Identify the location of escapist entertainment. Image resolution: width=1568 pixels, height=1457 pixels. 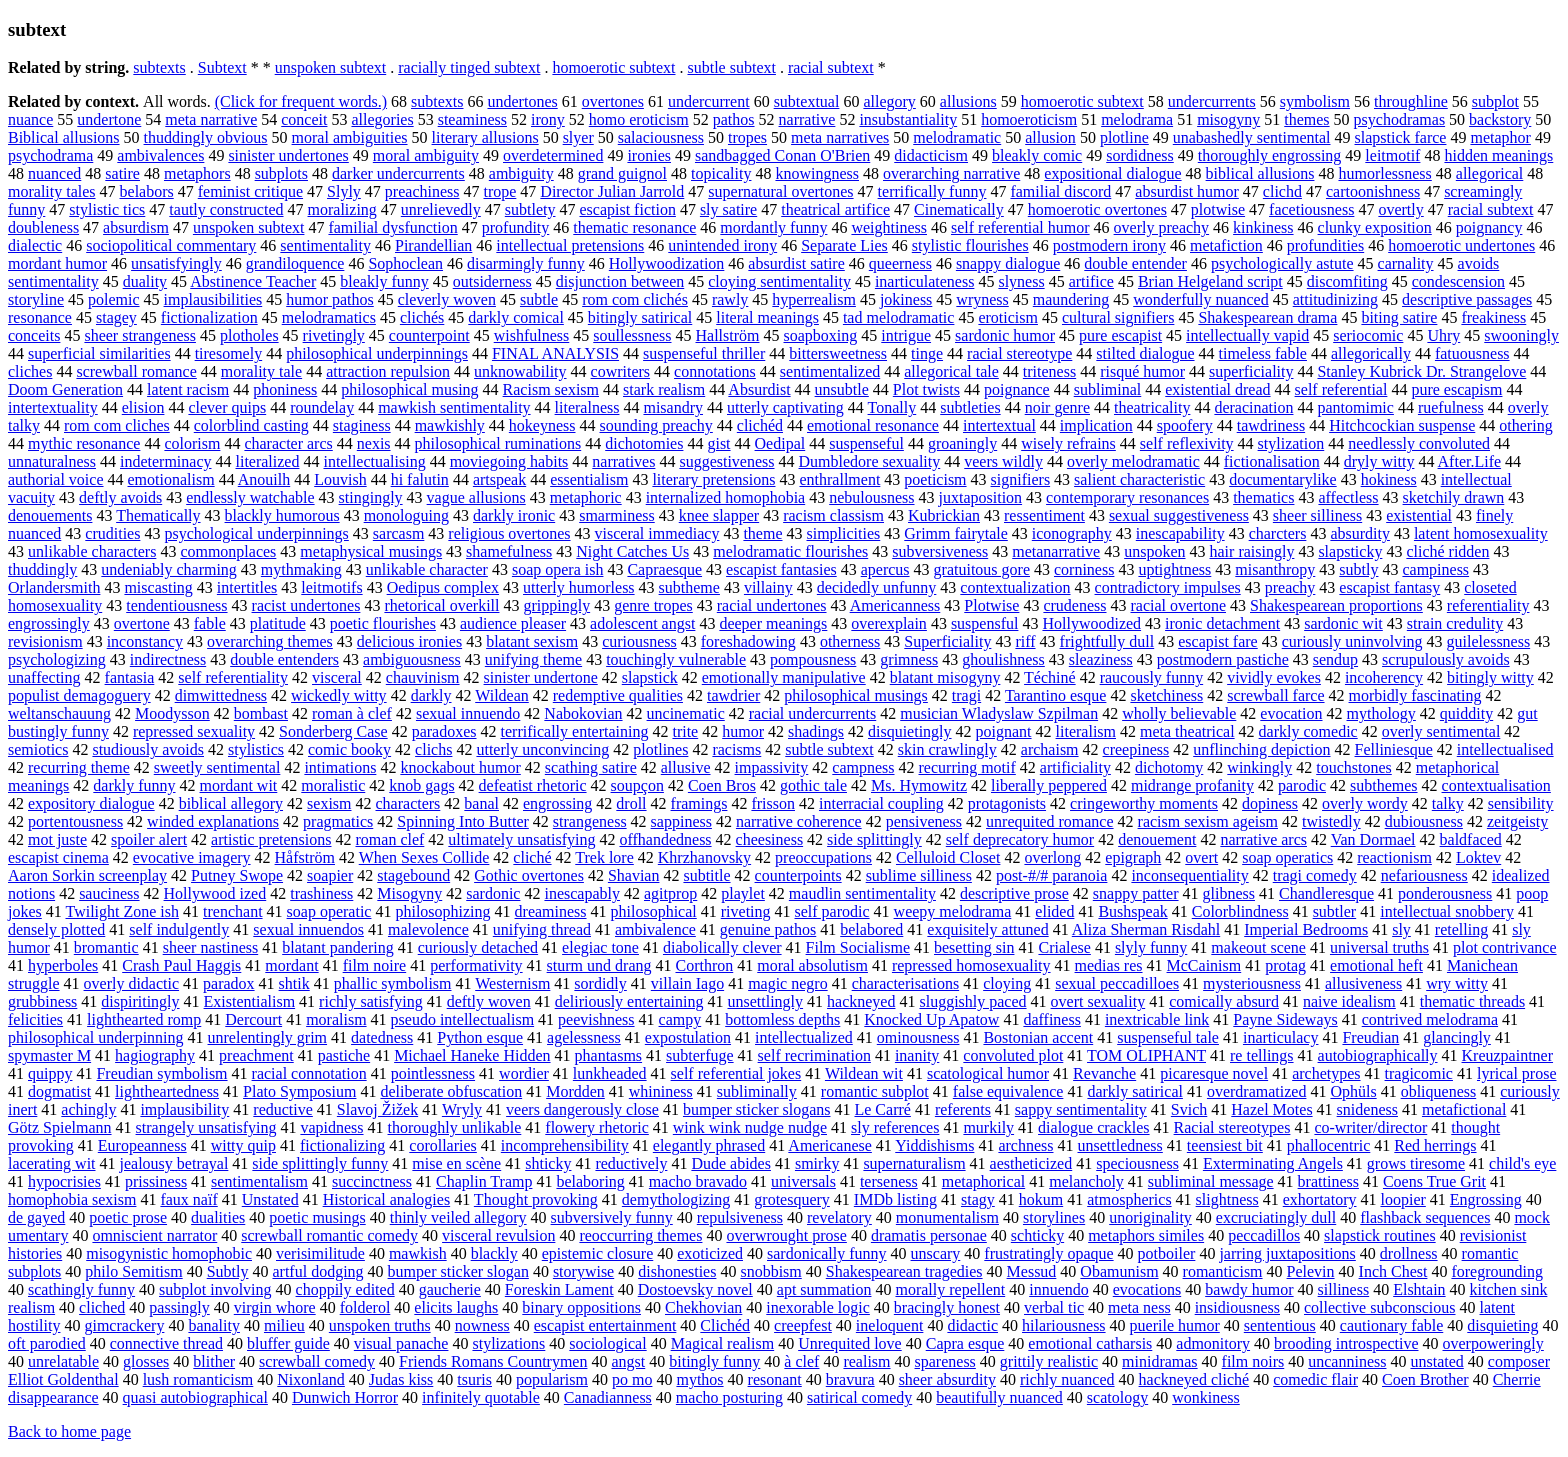
(605, 1325).